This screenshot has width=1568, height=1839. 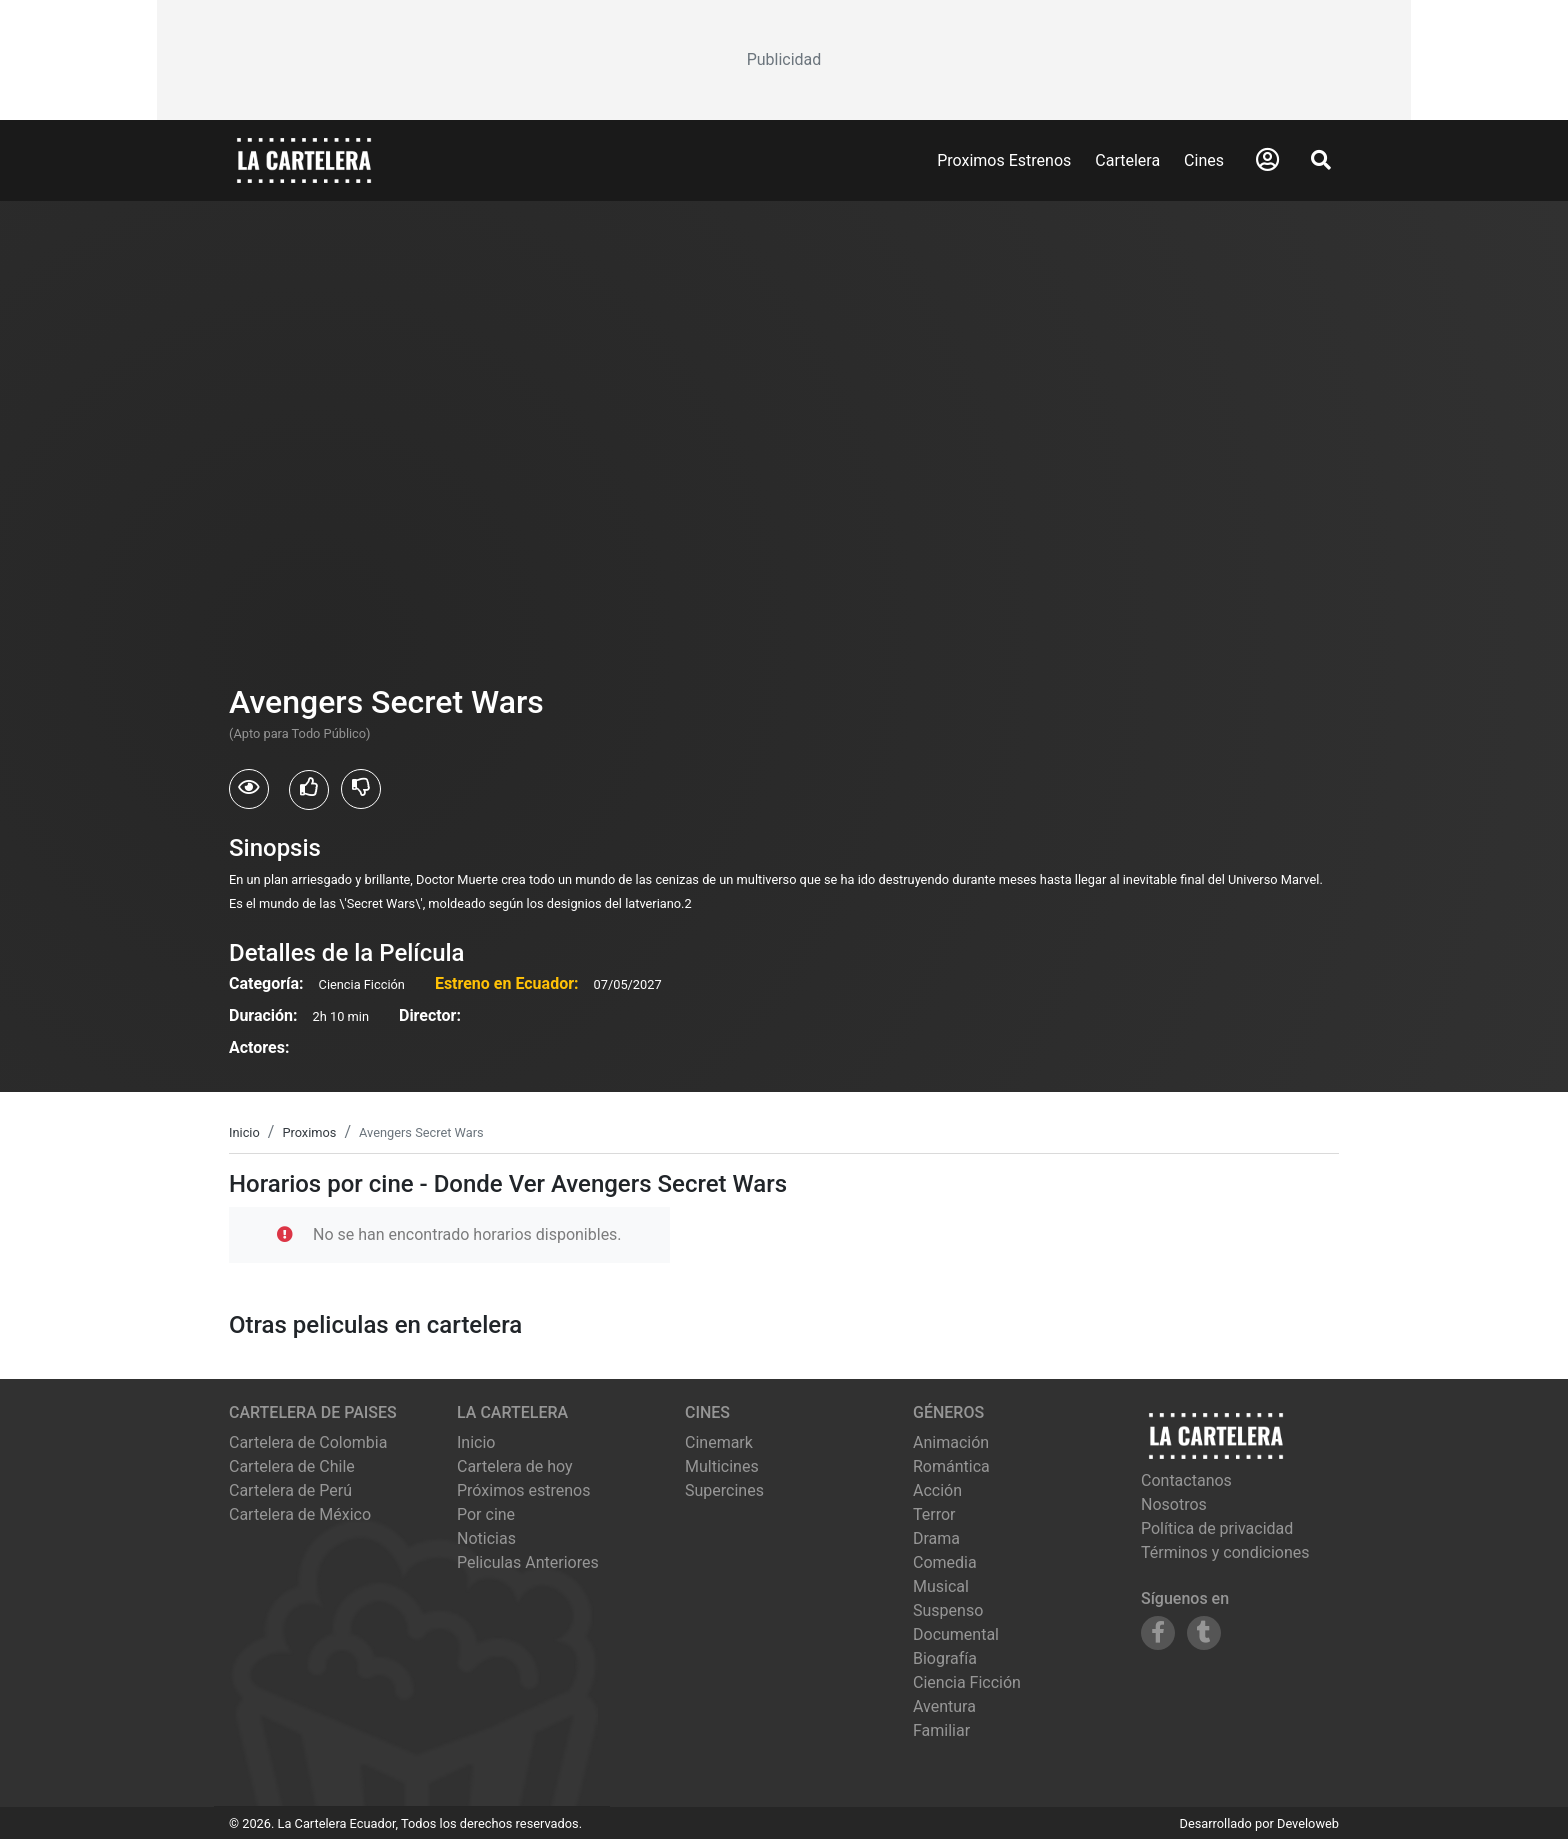 I want to click on supercines [Ver cartelera de supercines], so click(x=724, y=1490).